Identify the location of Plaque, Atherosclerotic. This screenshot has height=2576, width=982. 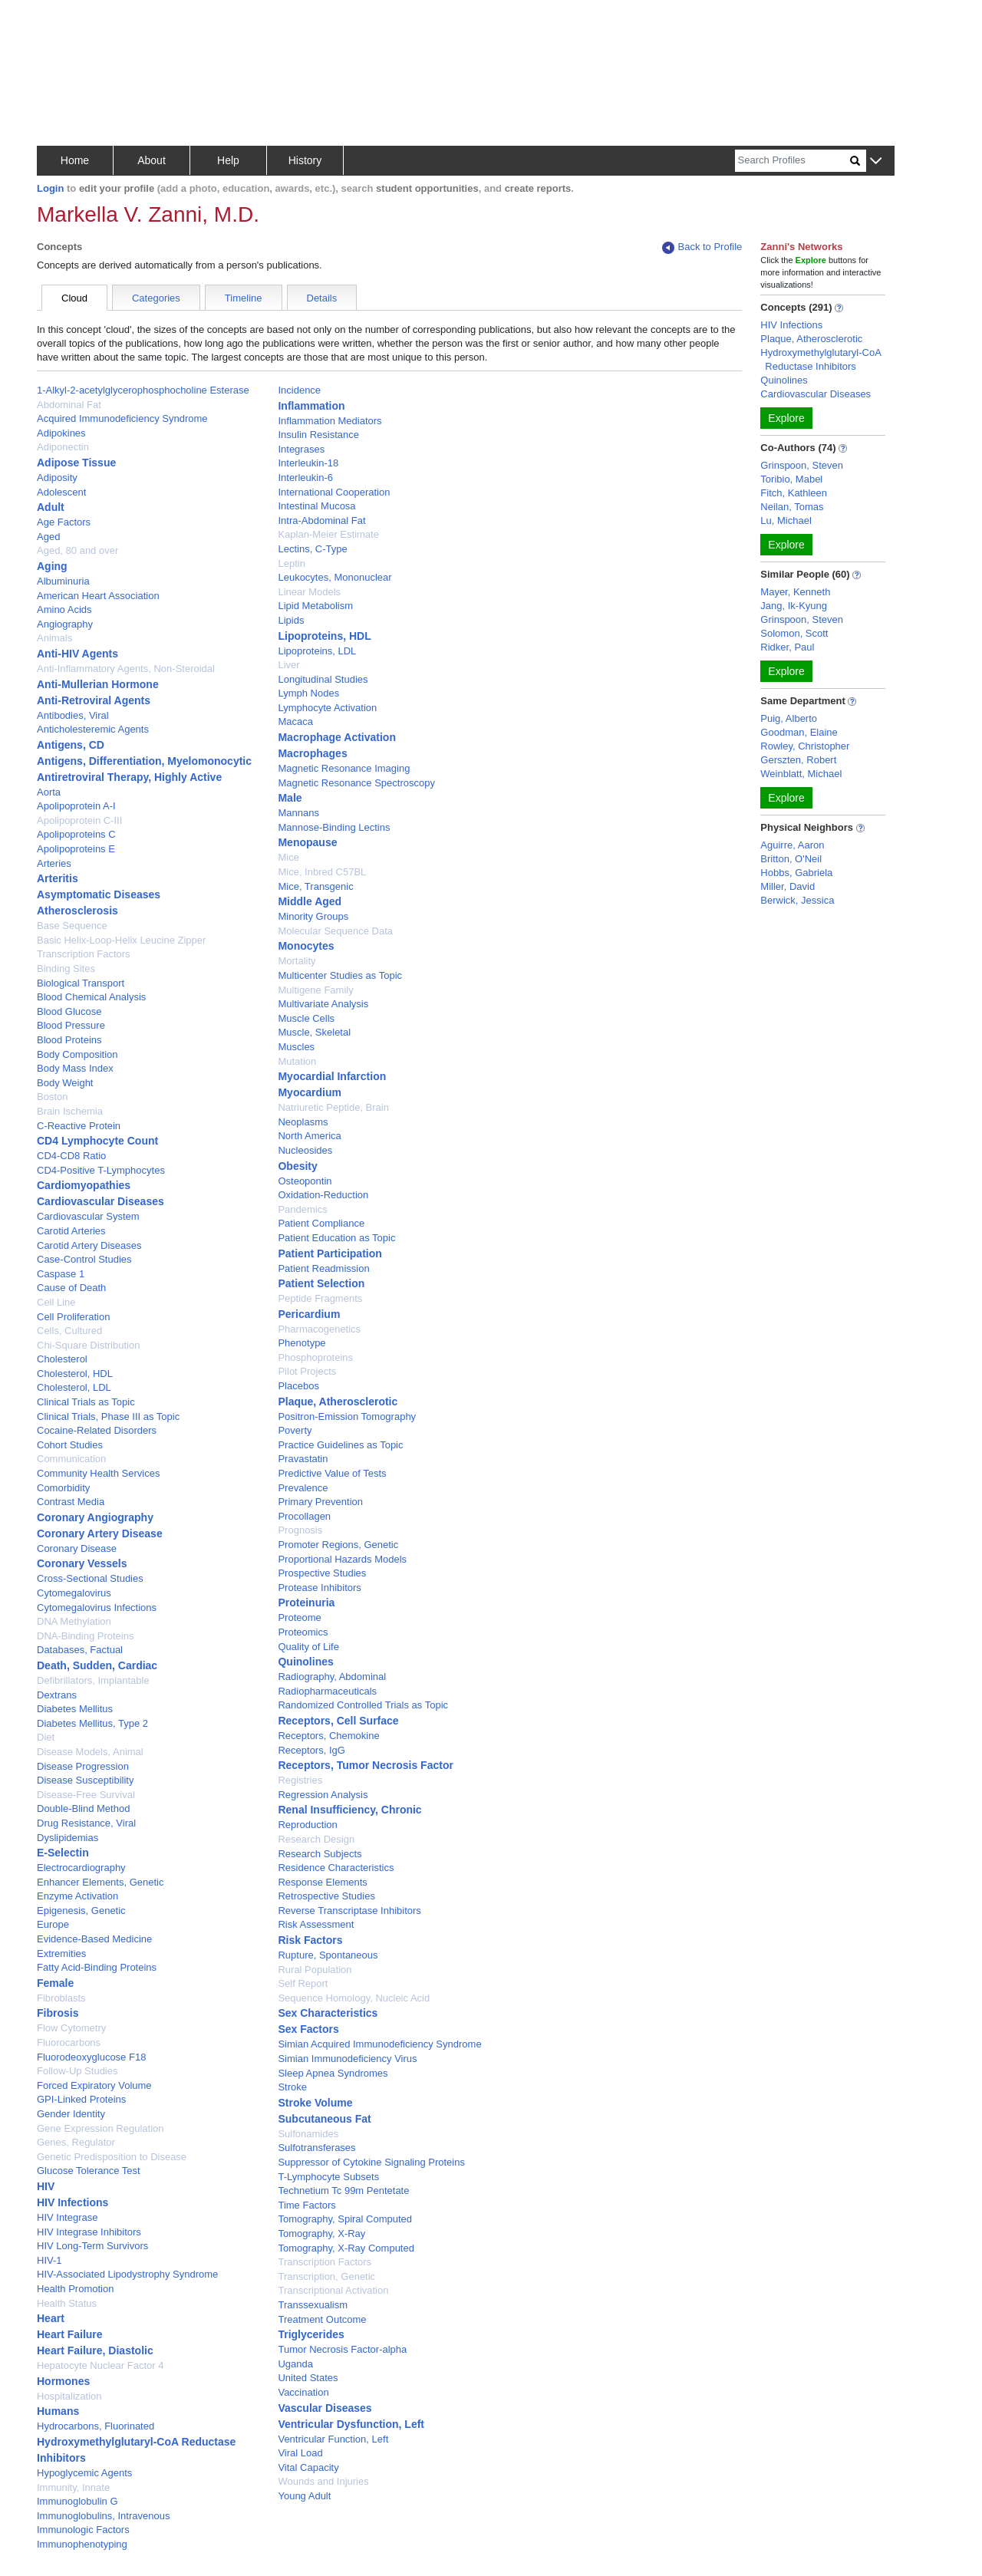
(337, 1401).